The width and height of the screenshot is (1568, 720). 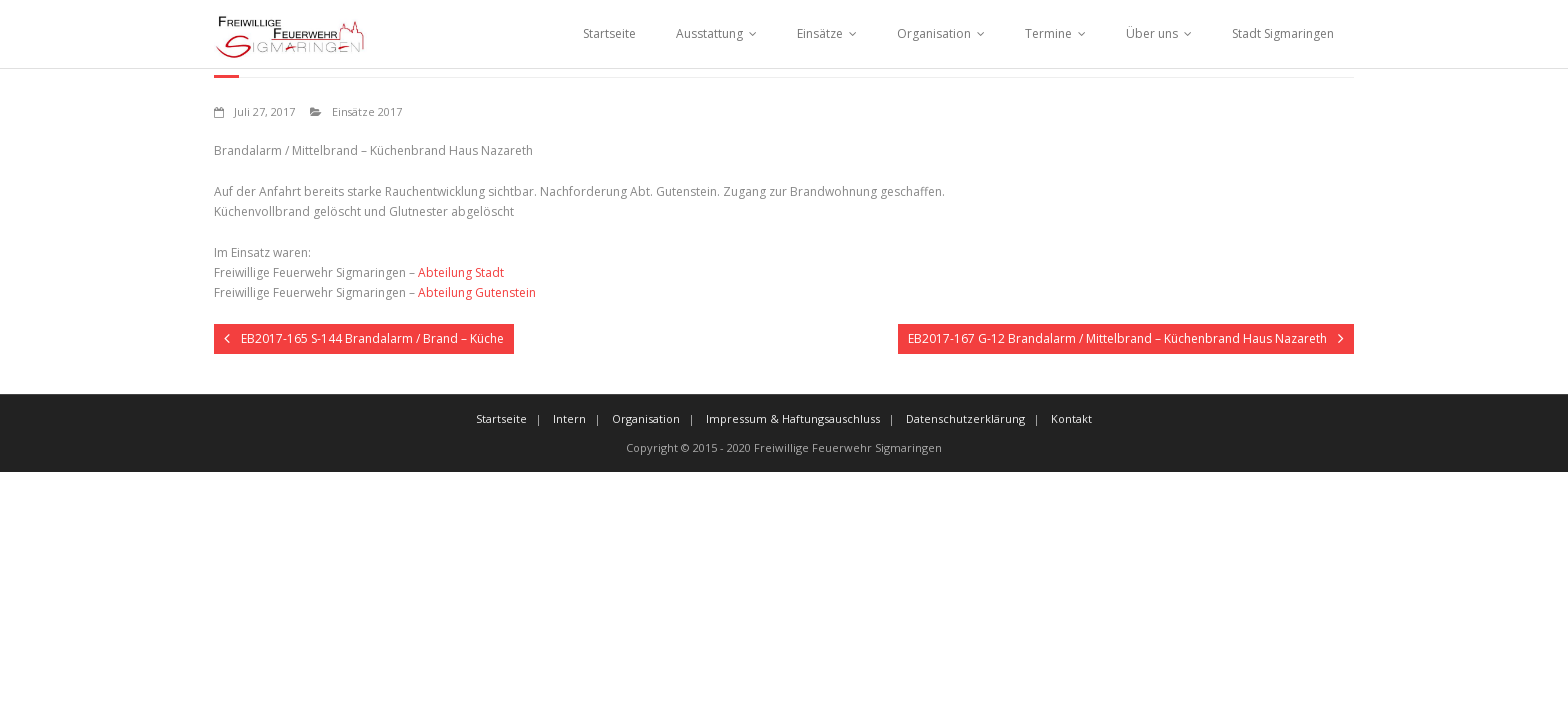 I want to click on Intern, so click(x=569, y=418).